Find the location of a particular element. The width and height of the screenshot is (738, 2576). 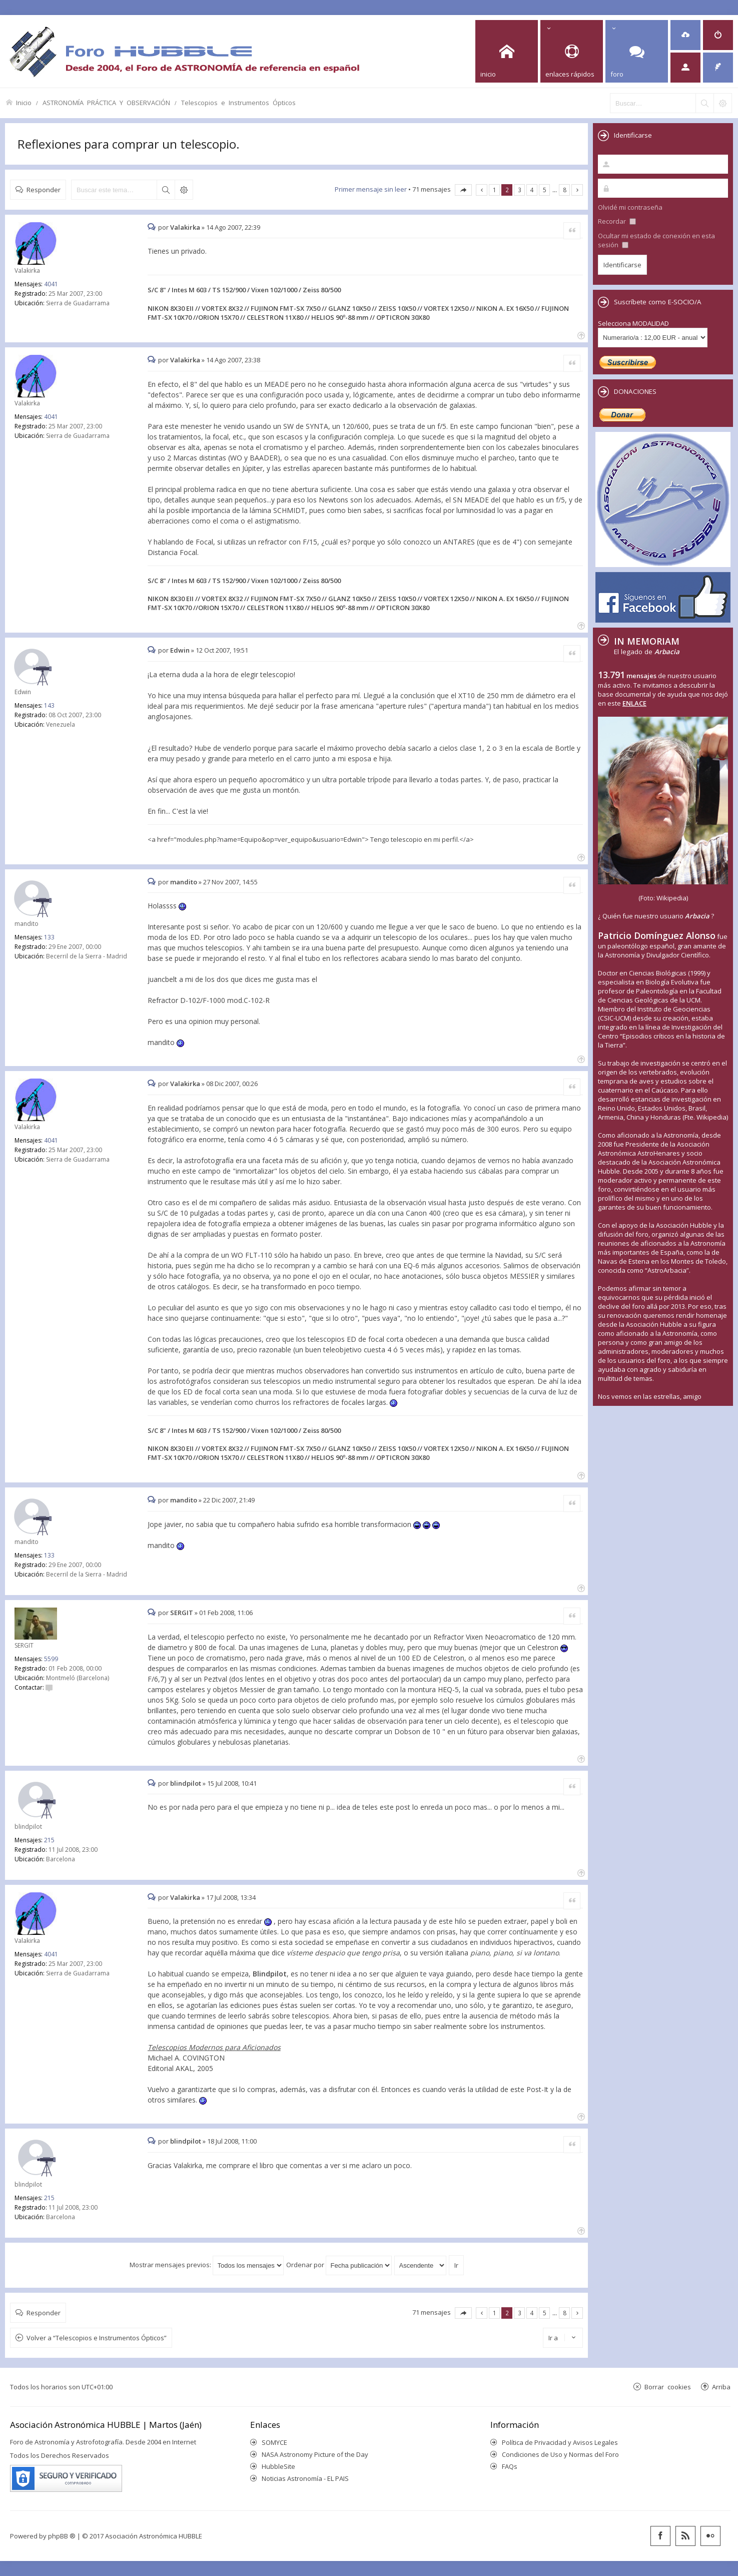

Reflexiones para comprar un telescopio. is located at coordinates (129, 144).